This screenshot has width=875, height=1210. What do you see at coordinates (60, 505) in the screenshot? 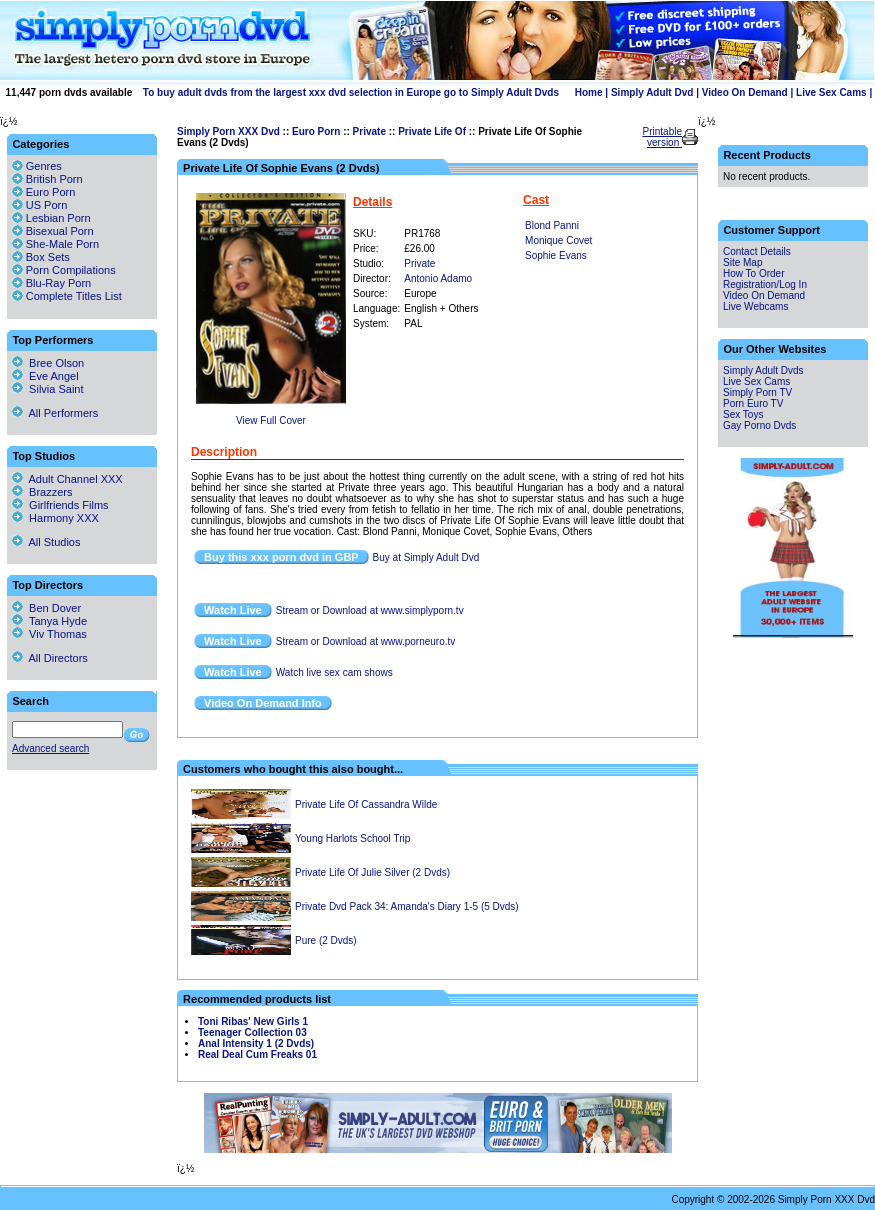
I see `Girlfriends Films` at bounding box center [60, 505].